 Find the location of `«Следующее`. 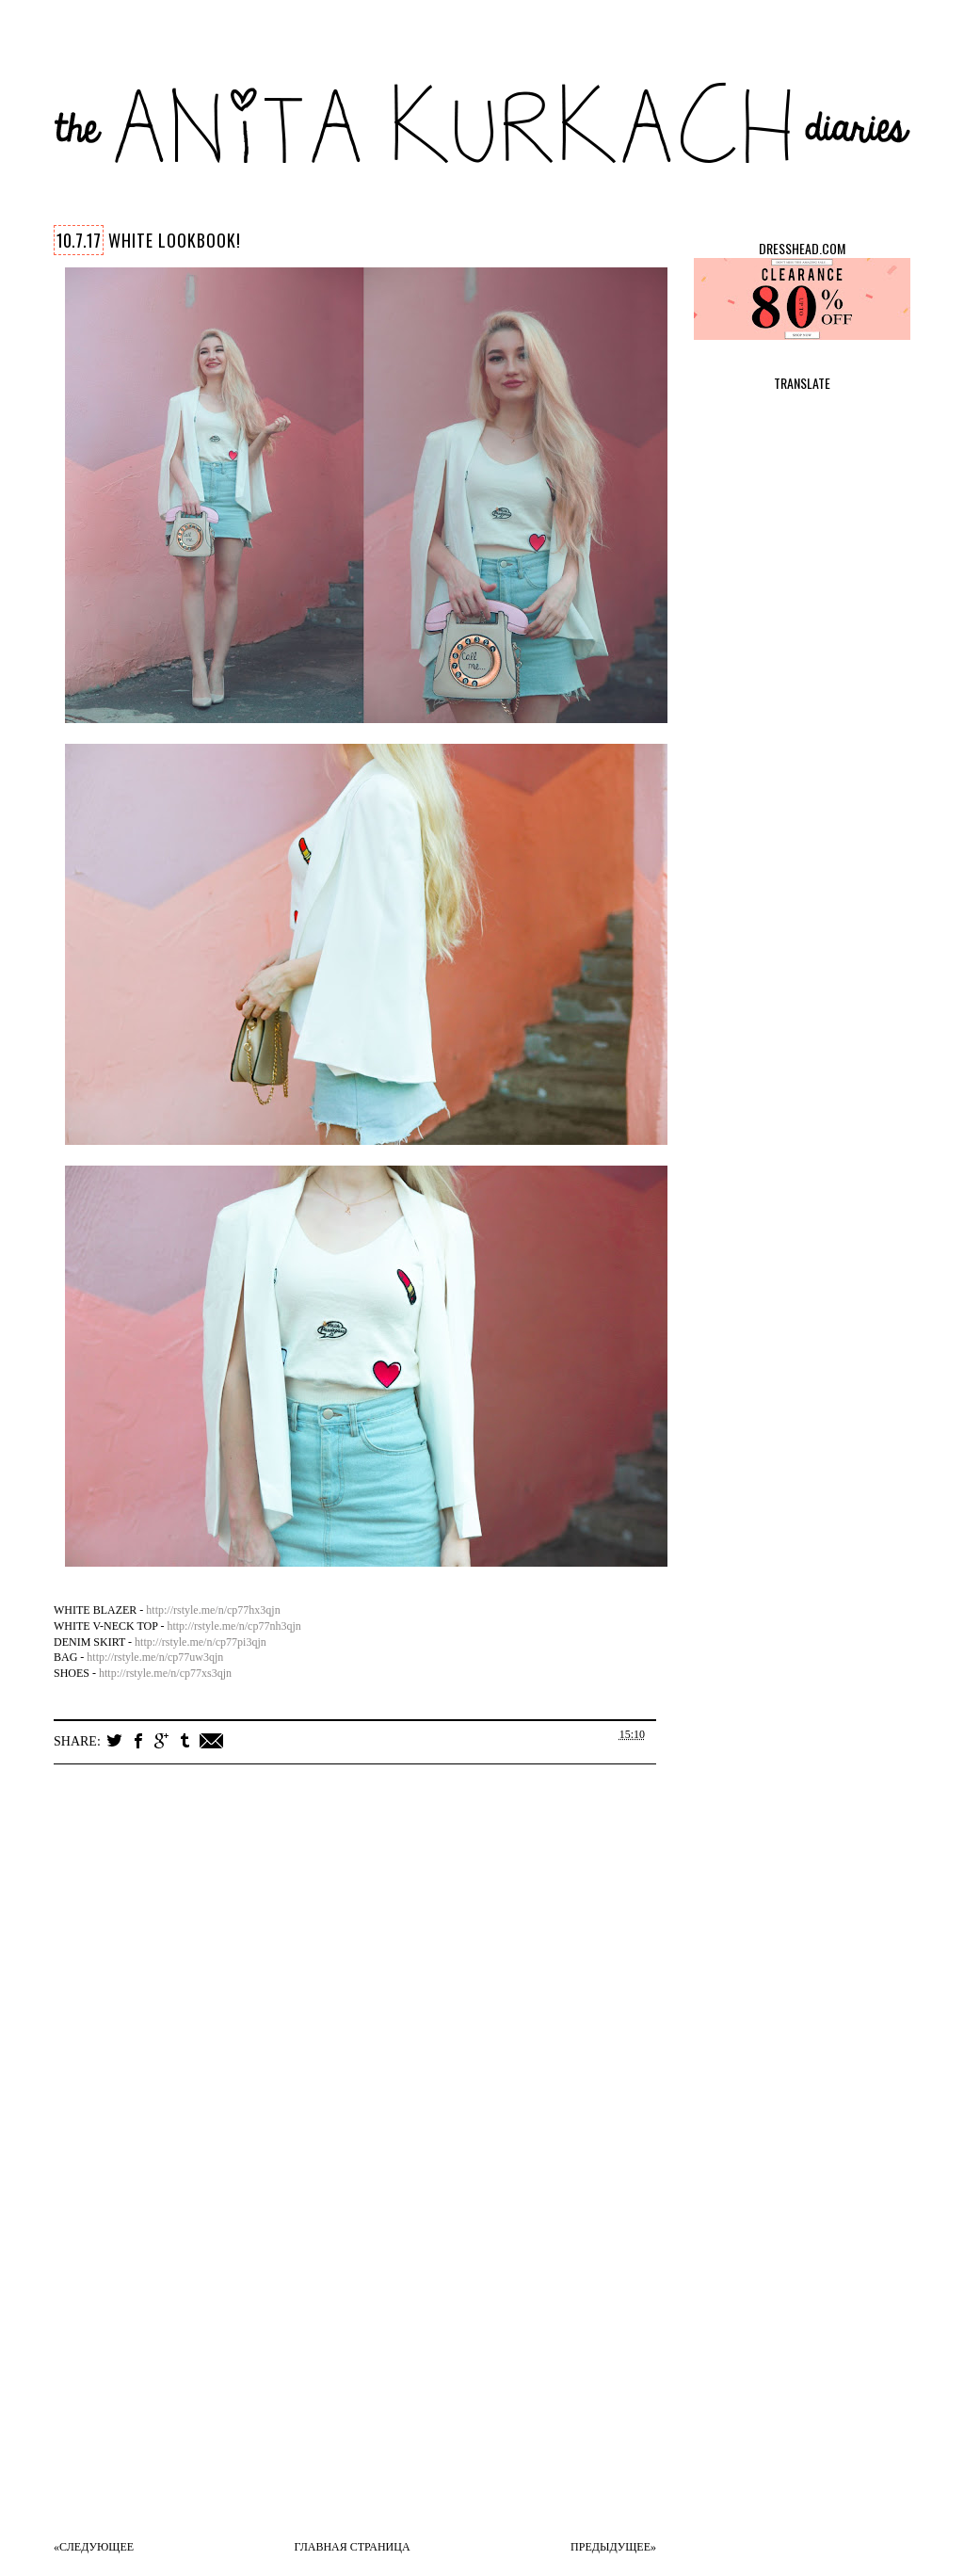

«Следующее is located at coordinates (94, 2546).